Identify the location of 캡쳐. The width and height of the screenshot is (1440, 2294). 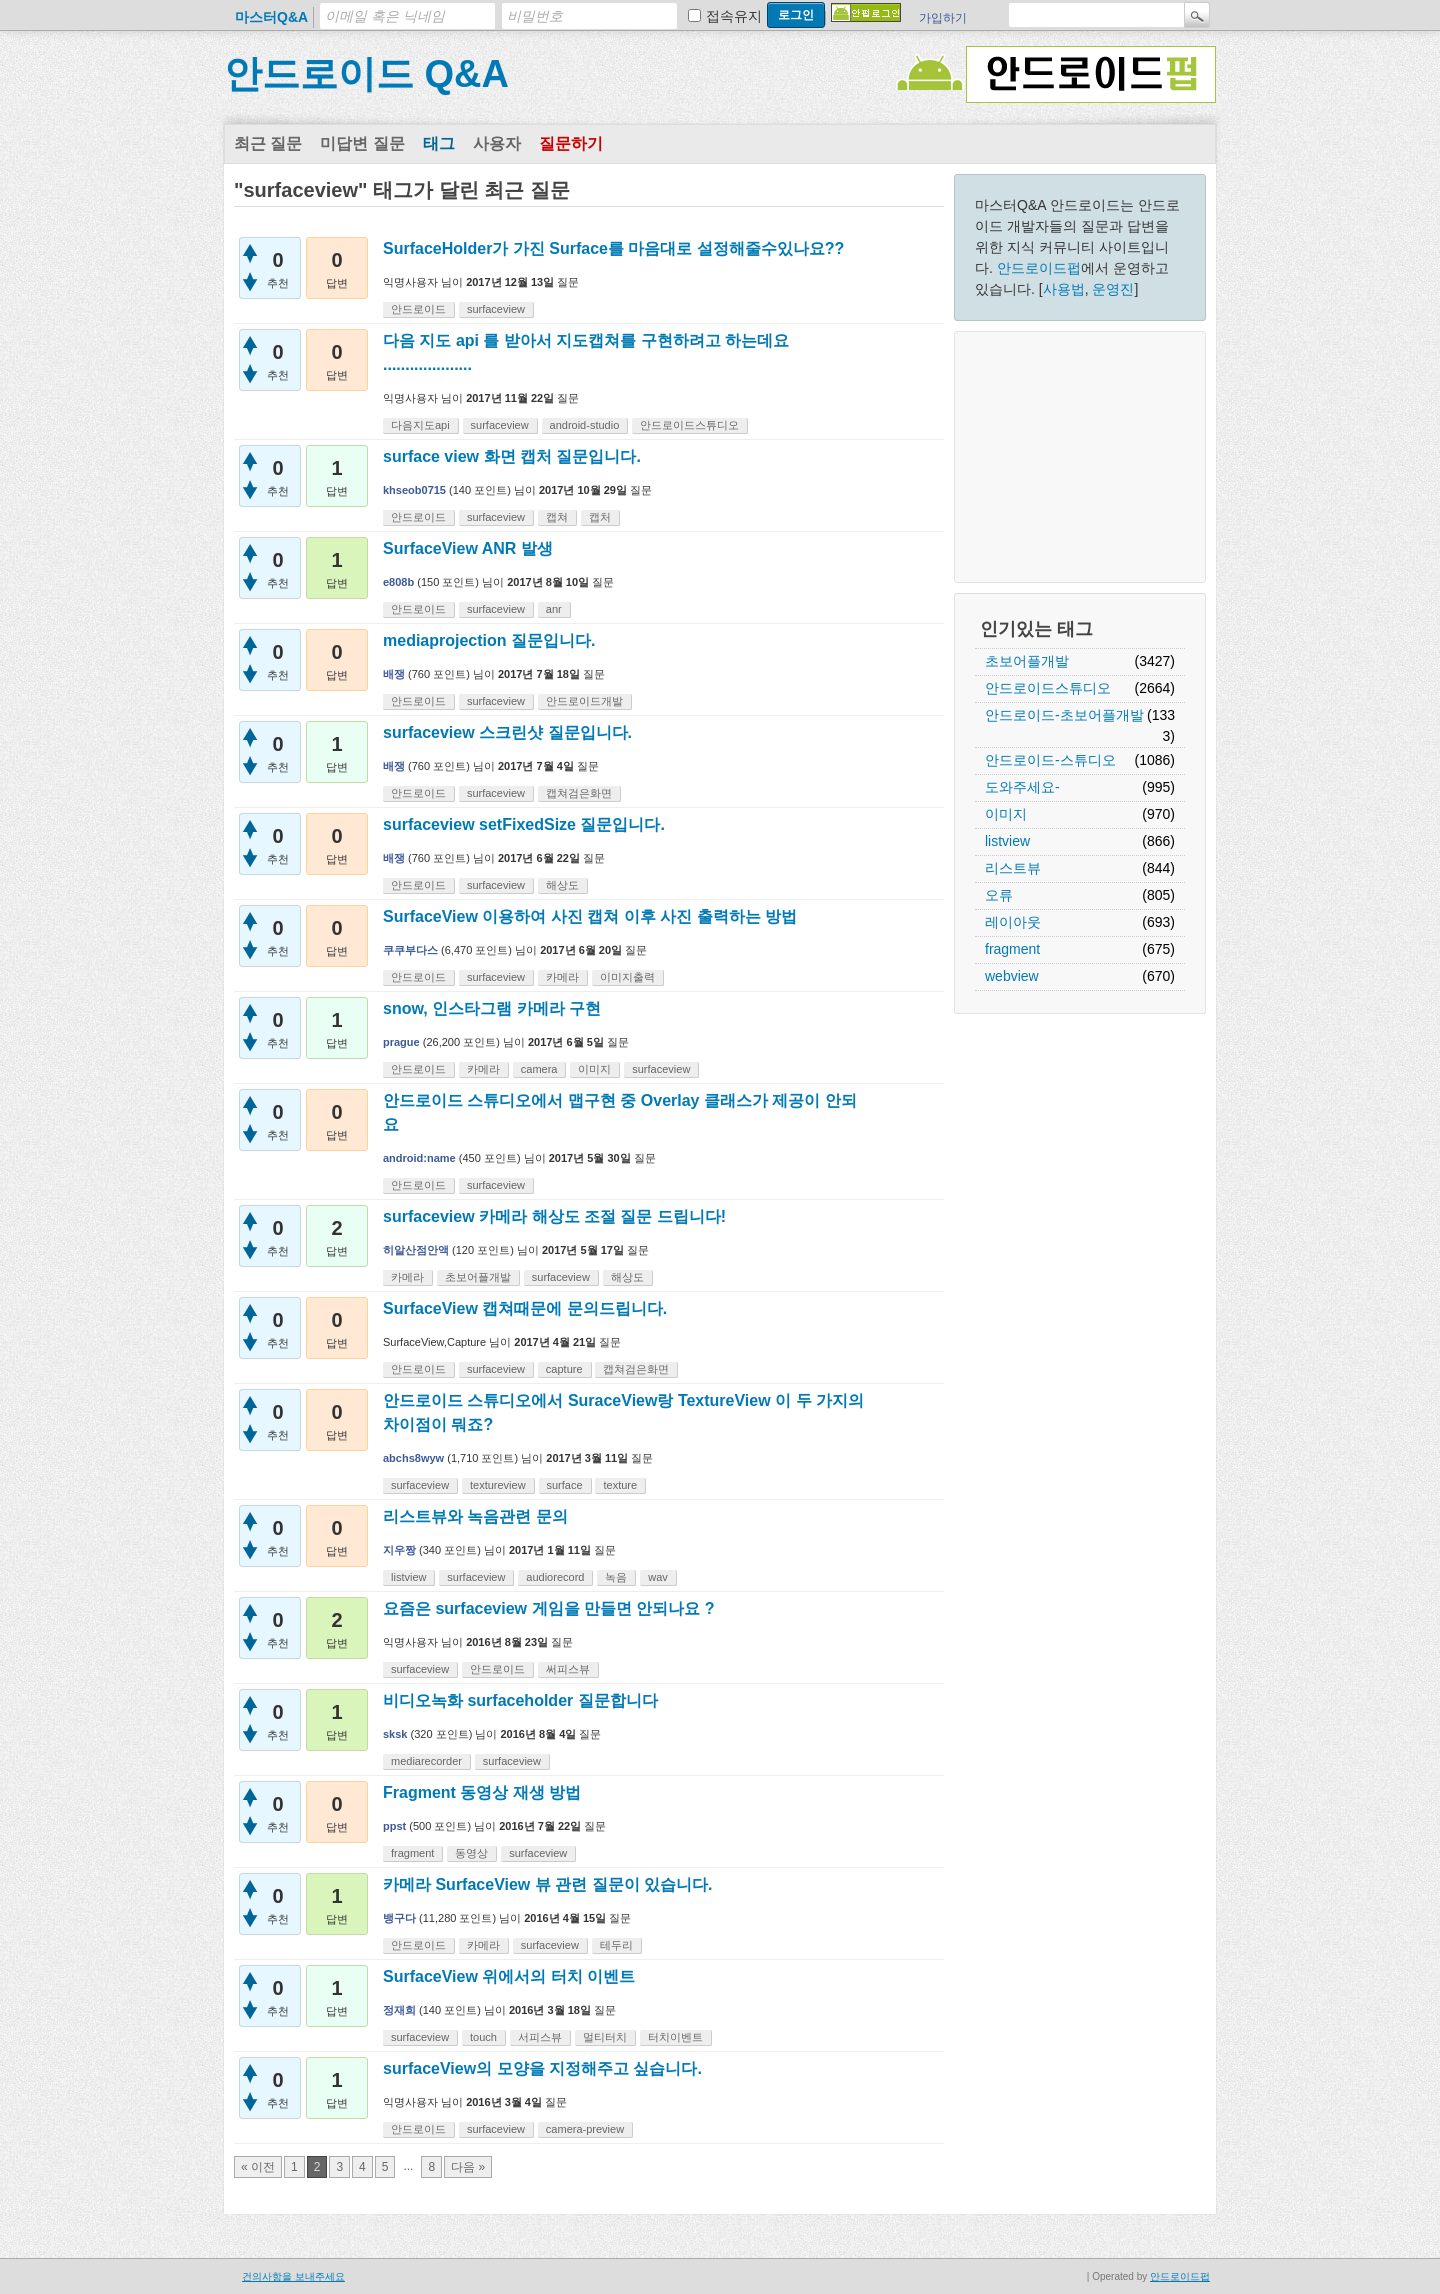
(557, 517).